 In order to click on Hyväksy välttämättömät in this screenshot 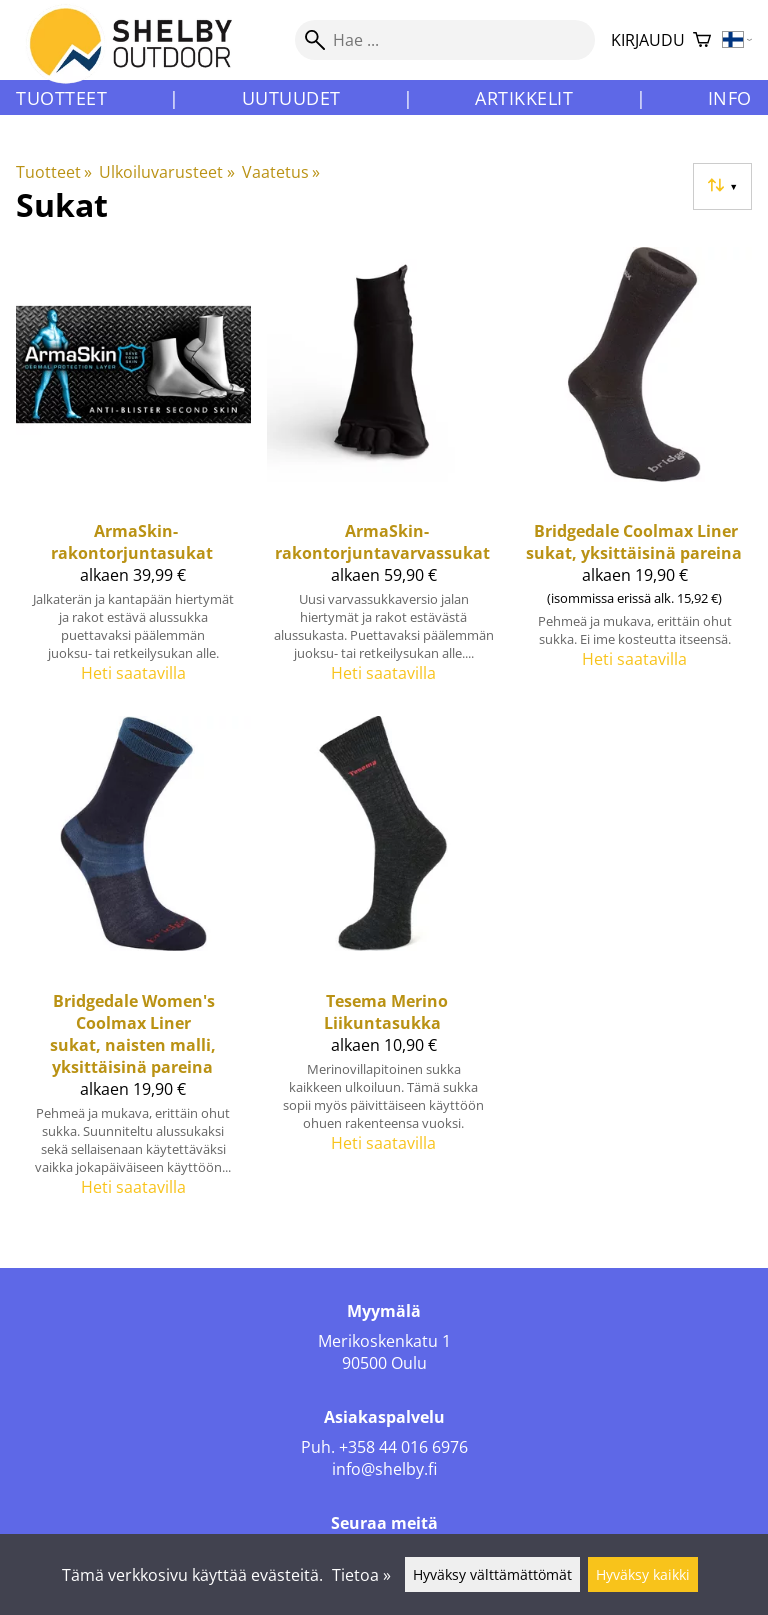, I will do `click(492, 1574)`.